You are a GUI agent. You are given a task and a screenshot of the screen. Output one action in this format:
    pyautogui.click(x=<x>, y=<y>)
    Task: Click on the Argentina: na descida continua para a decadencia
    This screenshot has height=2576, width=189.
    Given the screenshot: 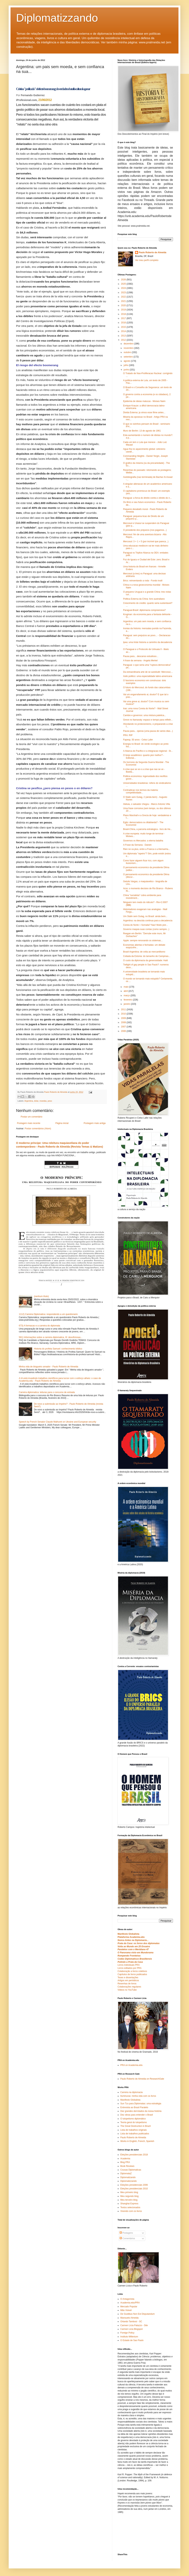 What is the action you would take?
    pyautogui.click(x=147, y=920)
    